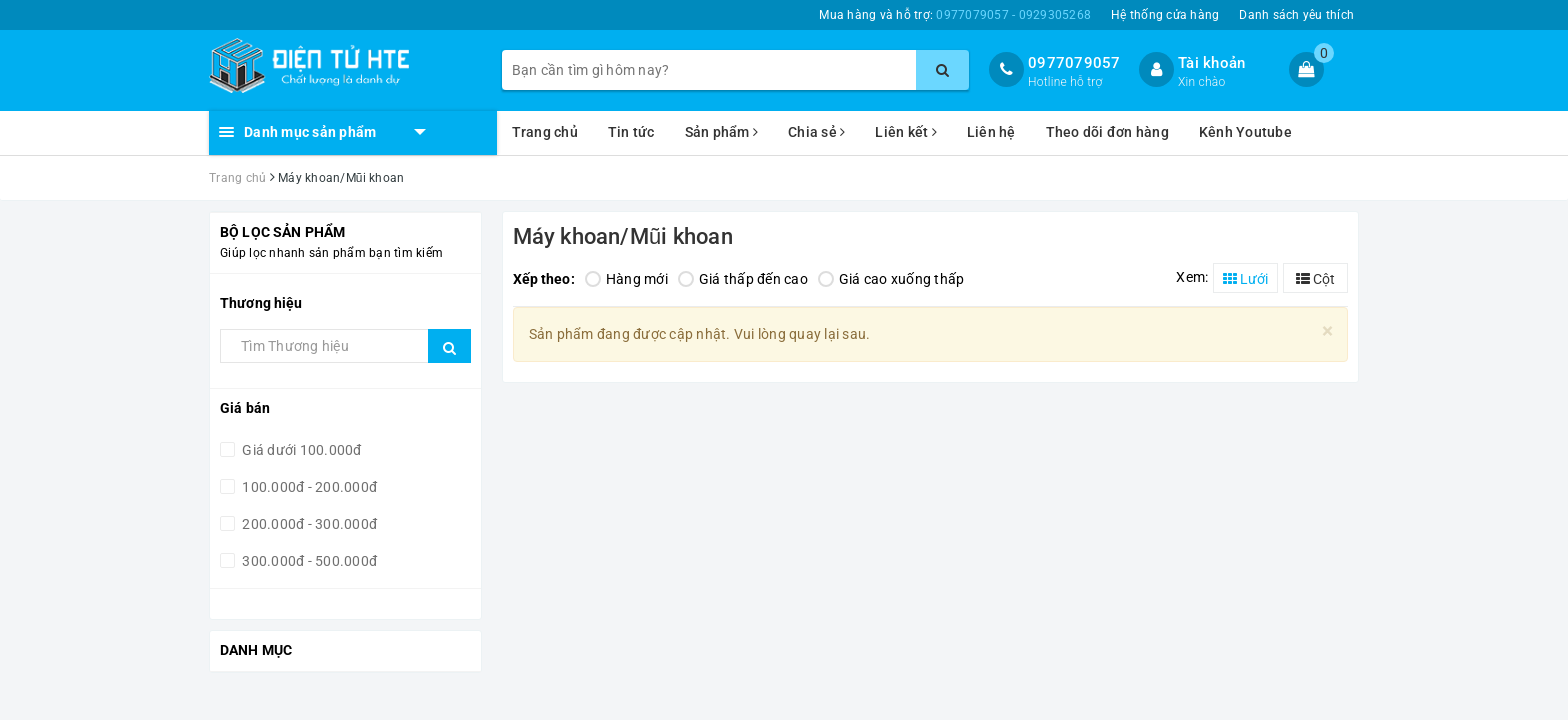  What do you see at coordinates (1296, 15) in the screenshot?
I see `Danh sách yêu thích` at bounding box center [1296, 15].